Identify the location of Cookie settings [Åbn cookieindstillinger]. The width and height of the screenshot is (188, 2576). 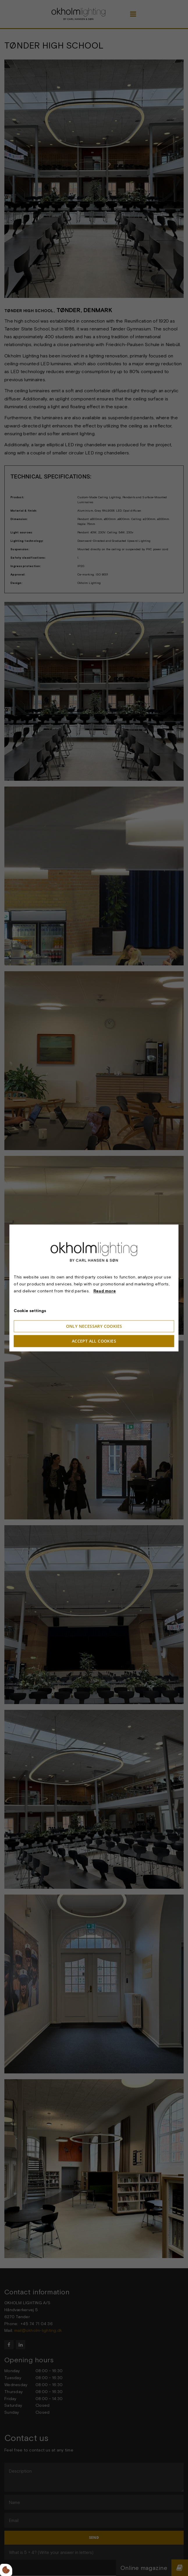
(30, 1311).